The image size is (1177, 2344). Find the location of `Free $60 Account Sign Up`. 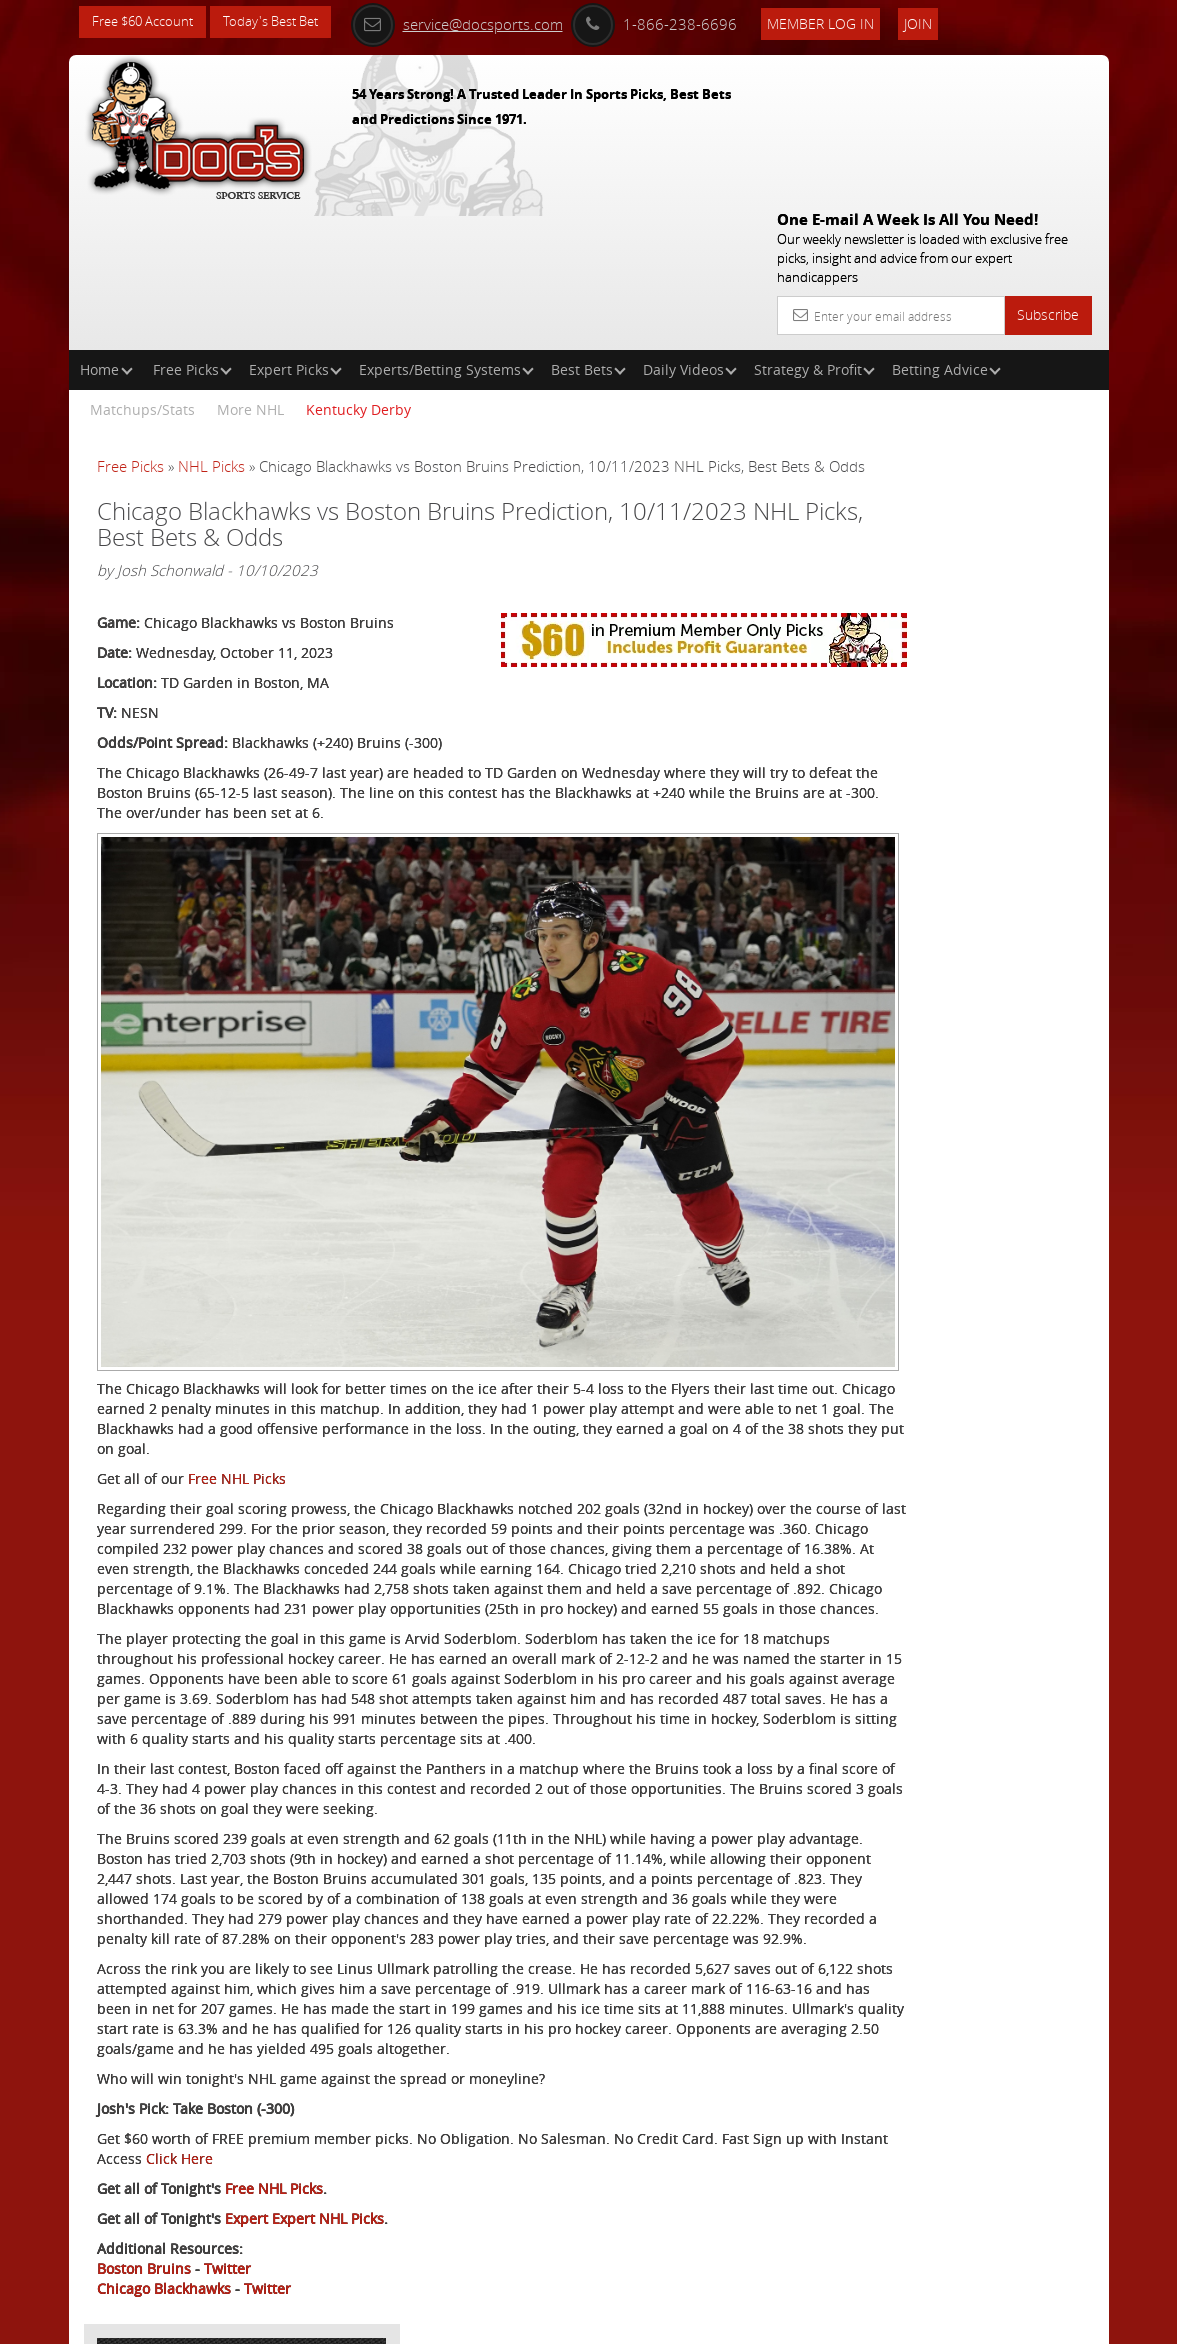

Free $60 Account Sign Up is located at coordinates (935, 761).